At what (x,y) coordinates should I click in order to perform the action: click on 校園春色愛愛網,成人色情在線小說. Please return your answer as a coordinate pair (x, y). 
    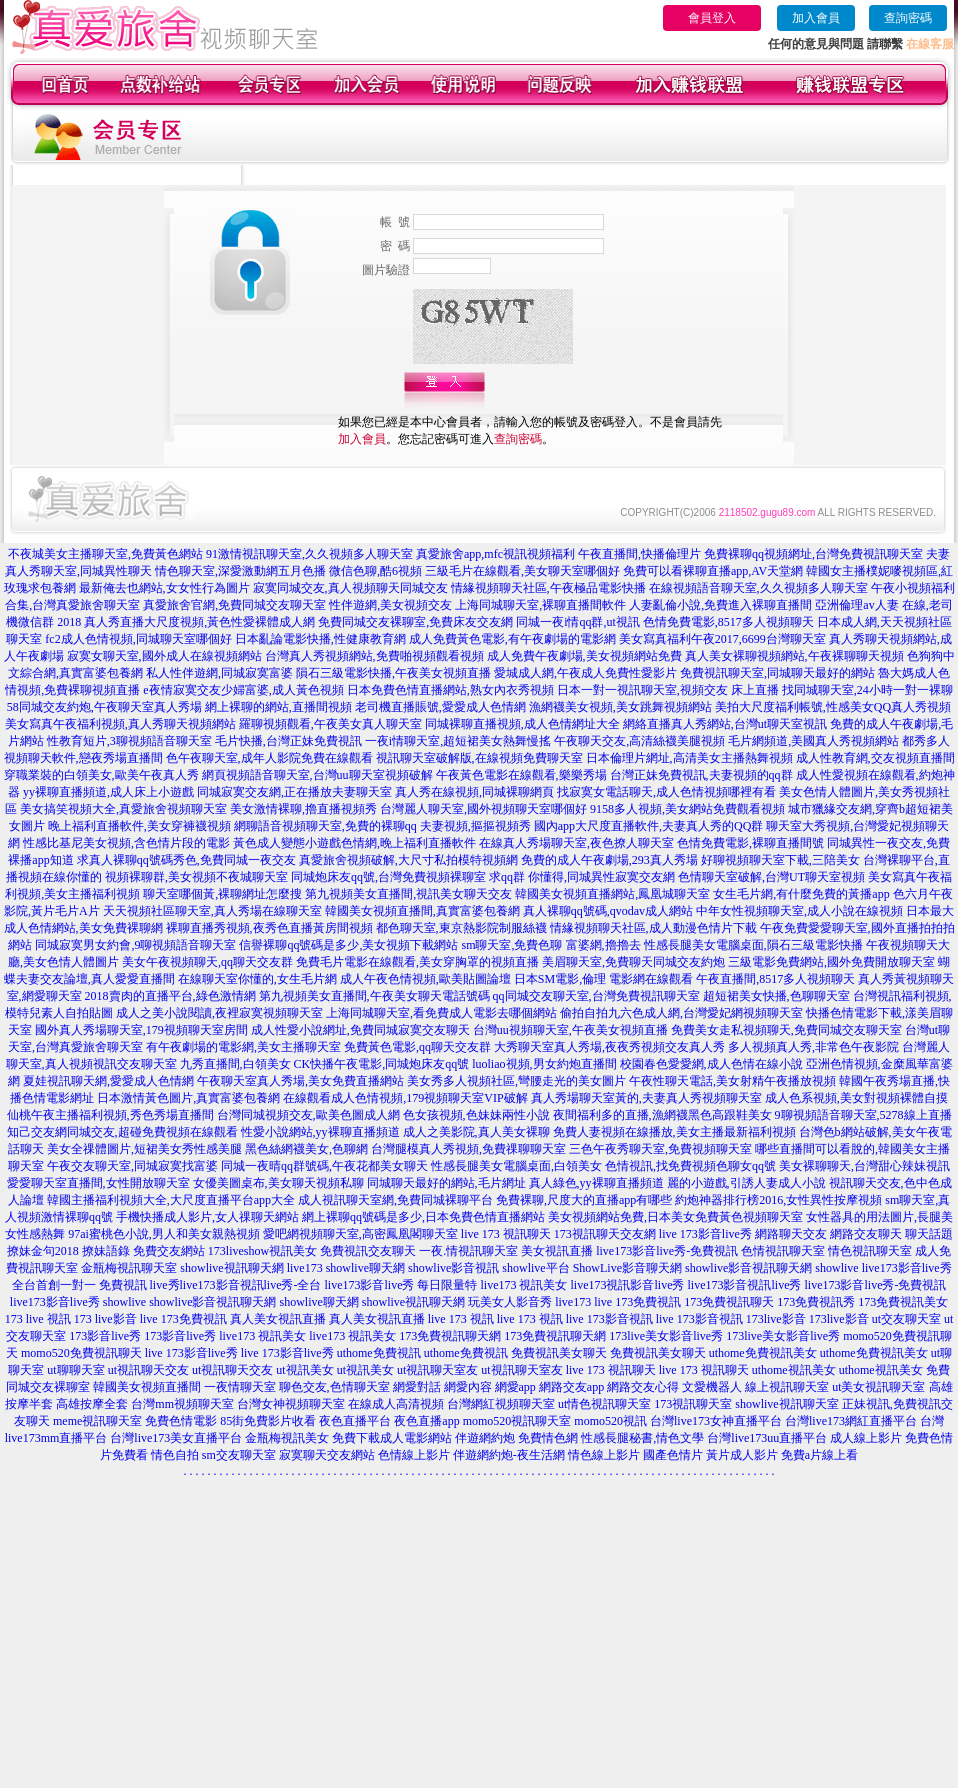
    Looking at the image, I should click on (711, 1064).